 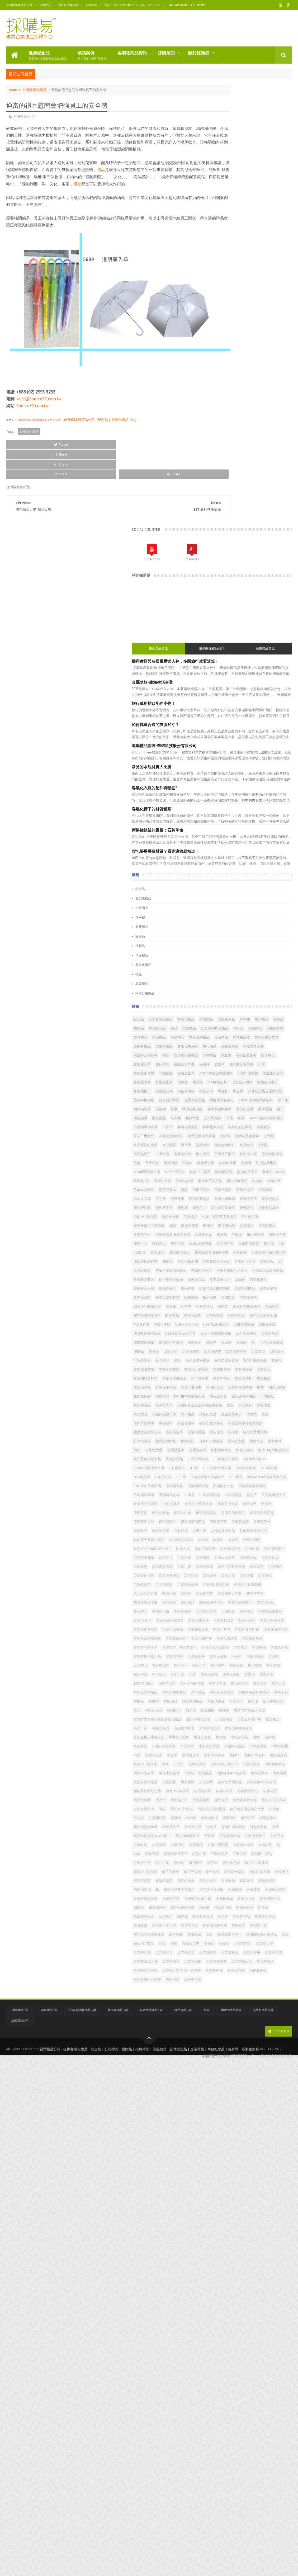 What do you see at coordinates (228, 2430) in the screenshot?
I see `食物封口夾` at bounding box center [228, 2430].